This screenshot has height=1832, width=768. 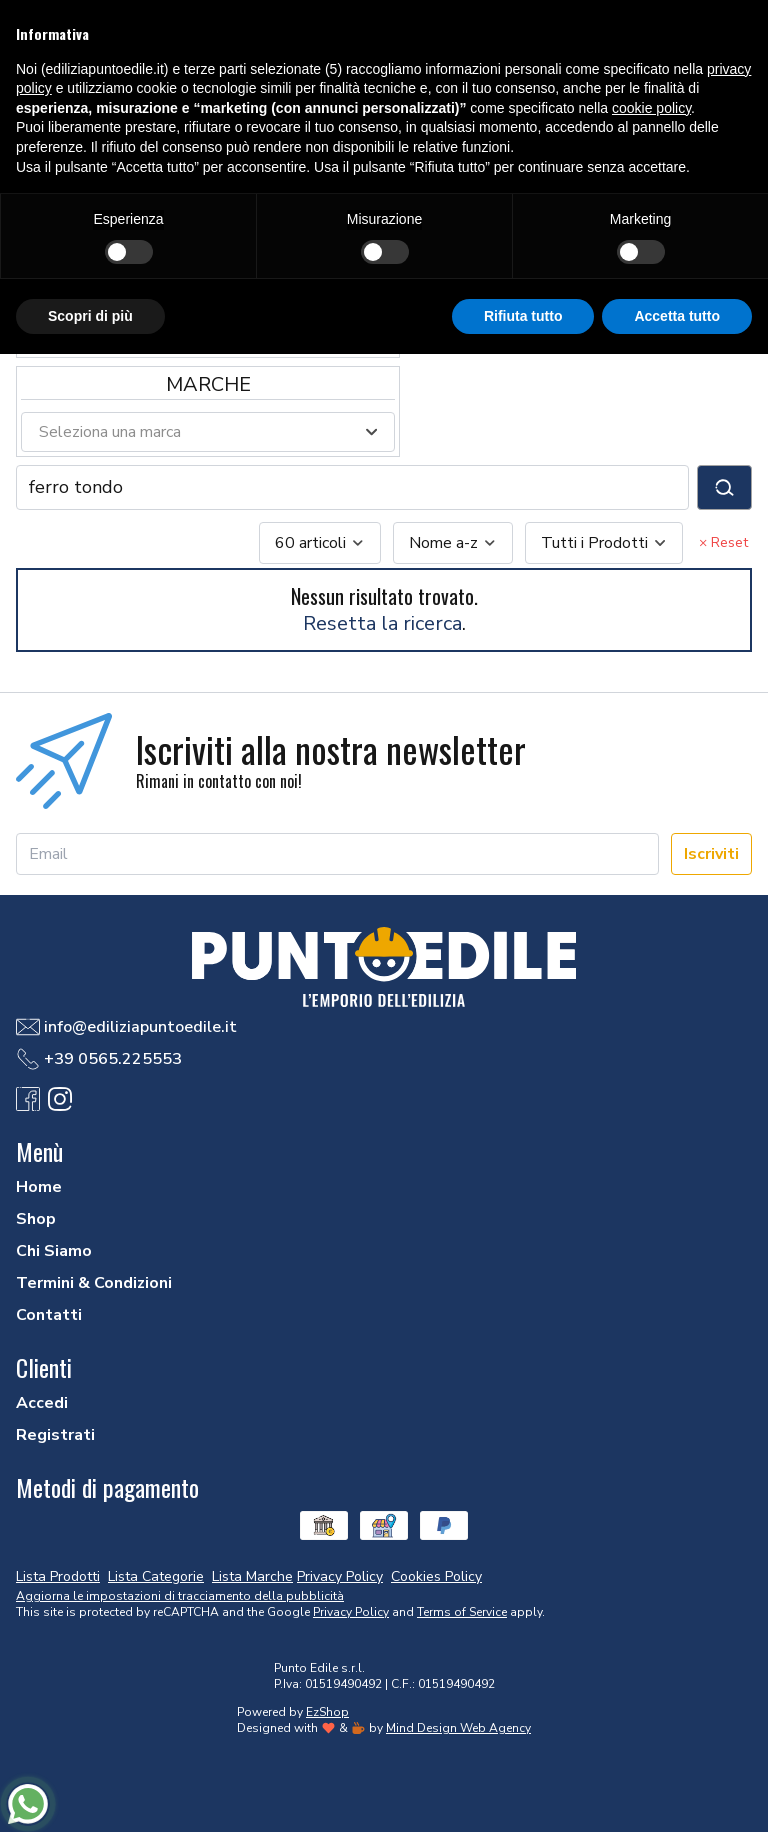 What do you see at coordinates (208, 384) in the screenshot?
I see `Marche` at bounding box center [208, 384].